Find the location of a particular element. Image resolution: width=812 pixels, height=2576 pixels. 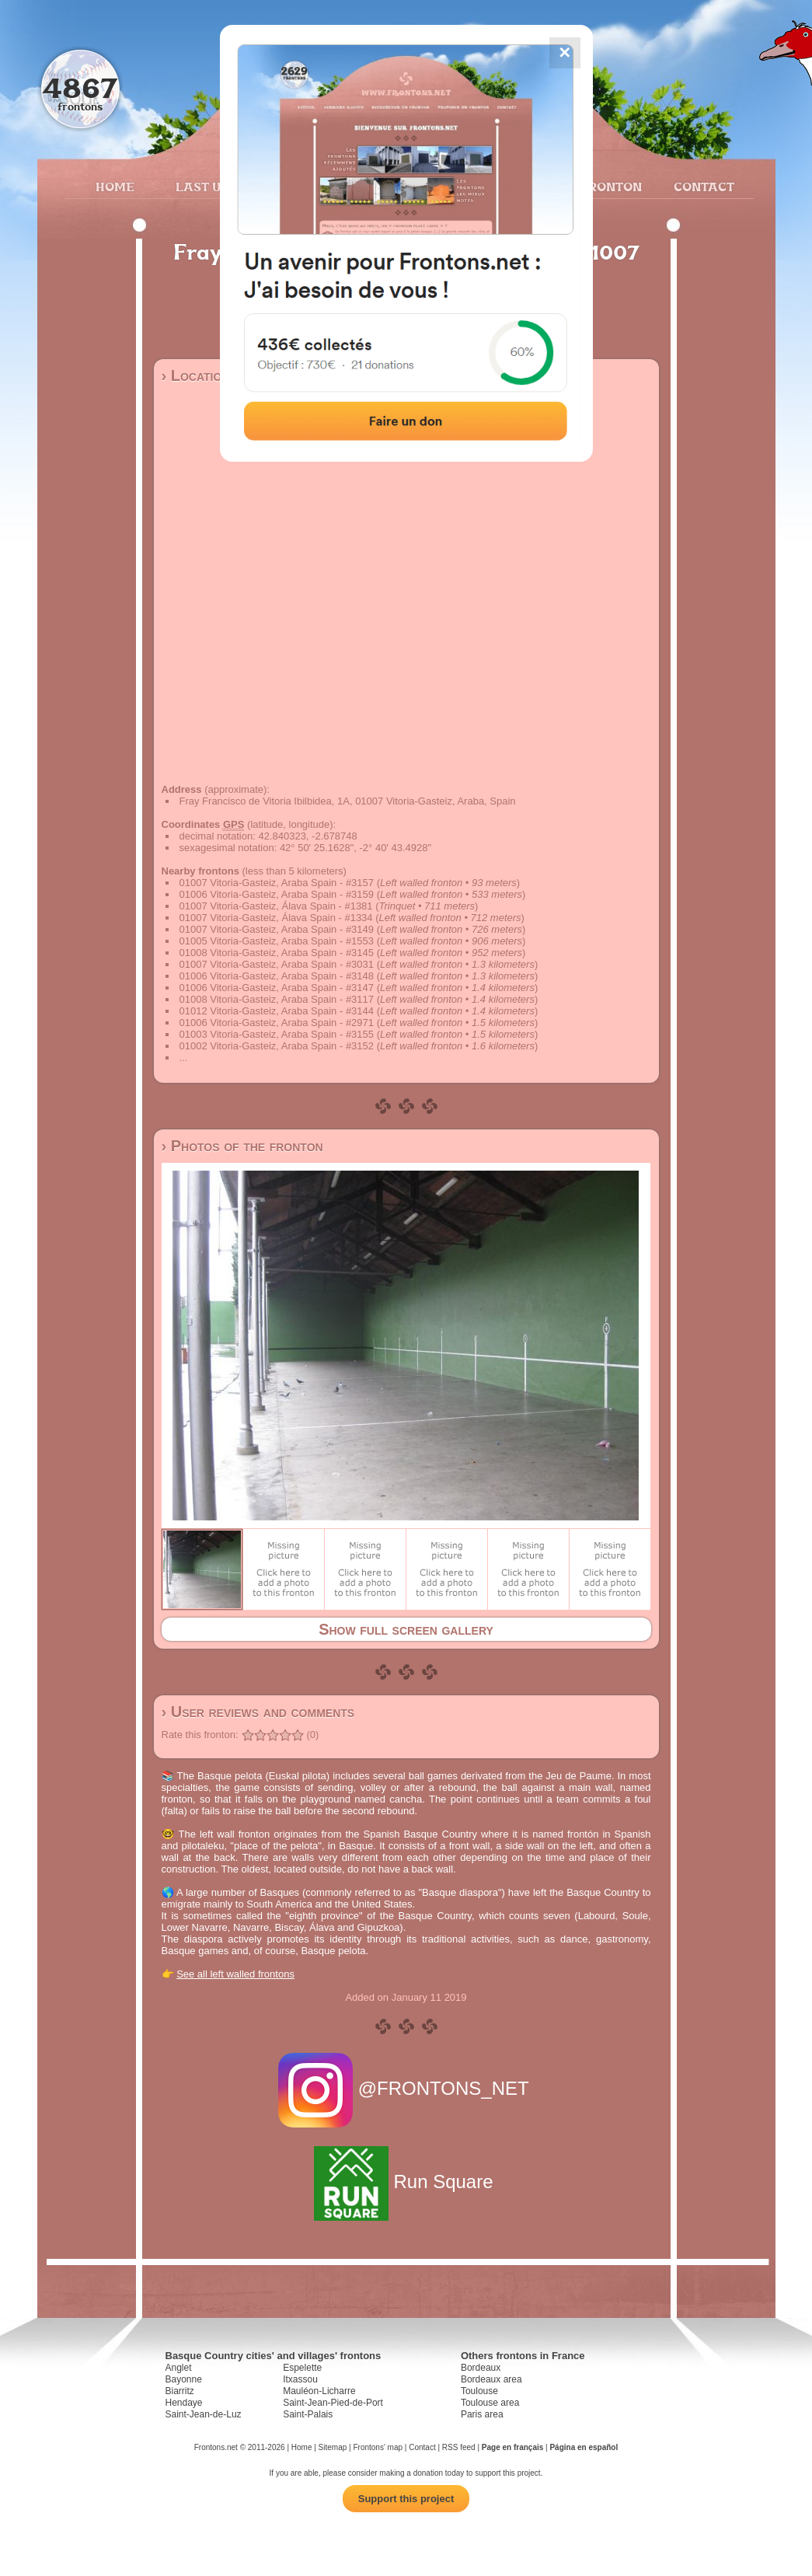

01006 Vitoria-Gasteiz, Araba Spain - #3147 is located at coordinates (277, 987).